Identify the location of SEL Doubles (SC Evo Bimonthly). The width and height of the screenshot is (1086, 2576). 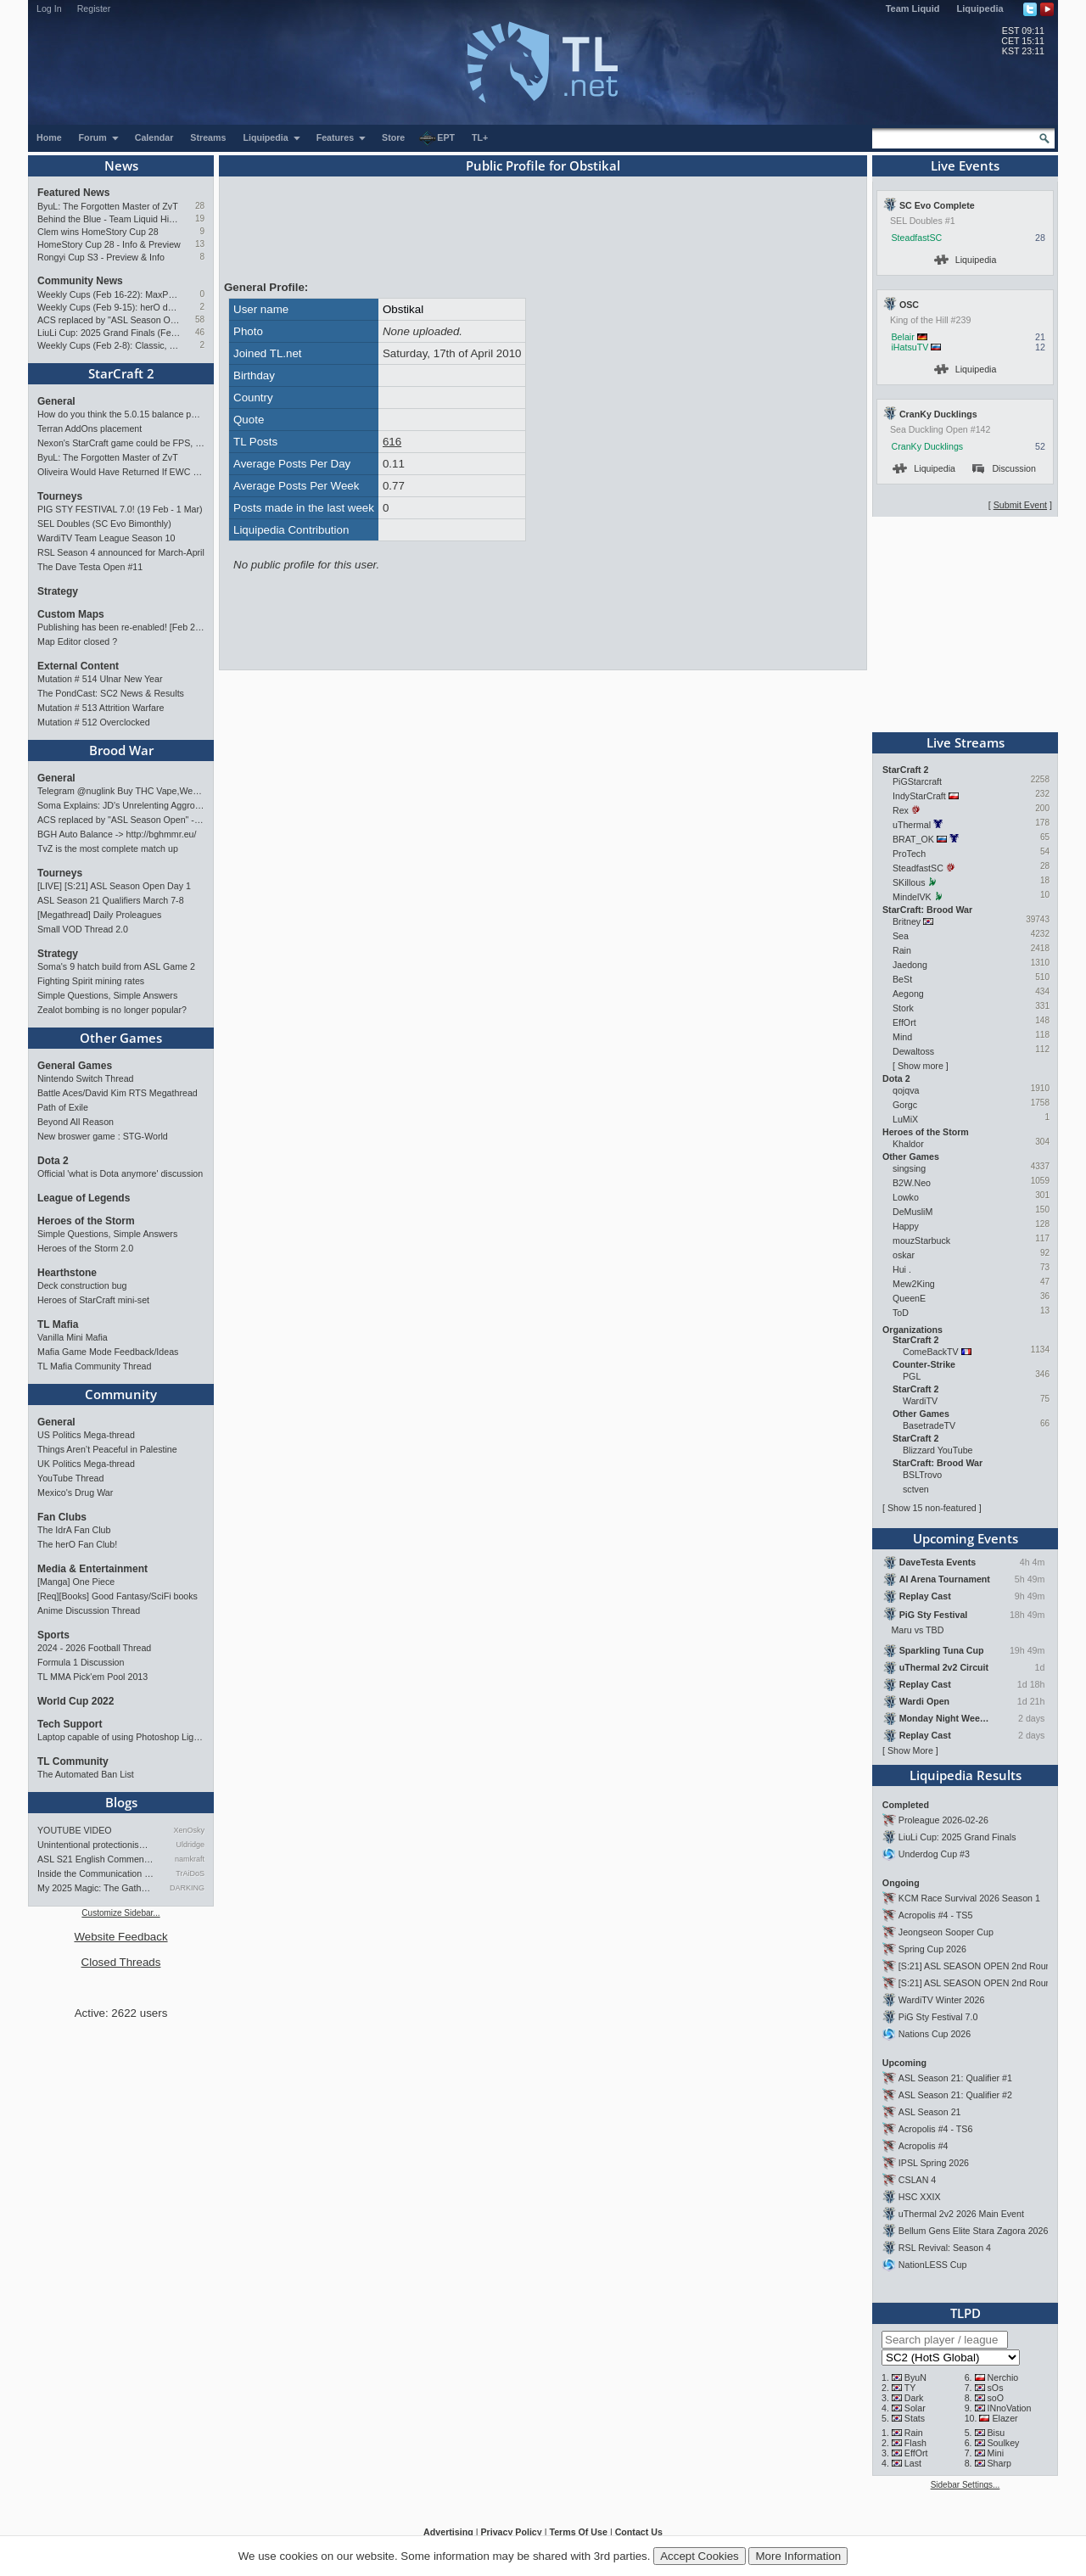
(104, 523).